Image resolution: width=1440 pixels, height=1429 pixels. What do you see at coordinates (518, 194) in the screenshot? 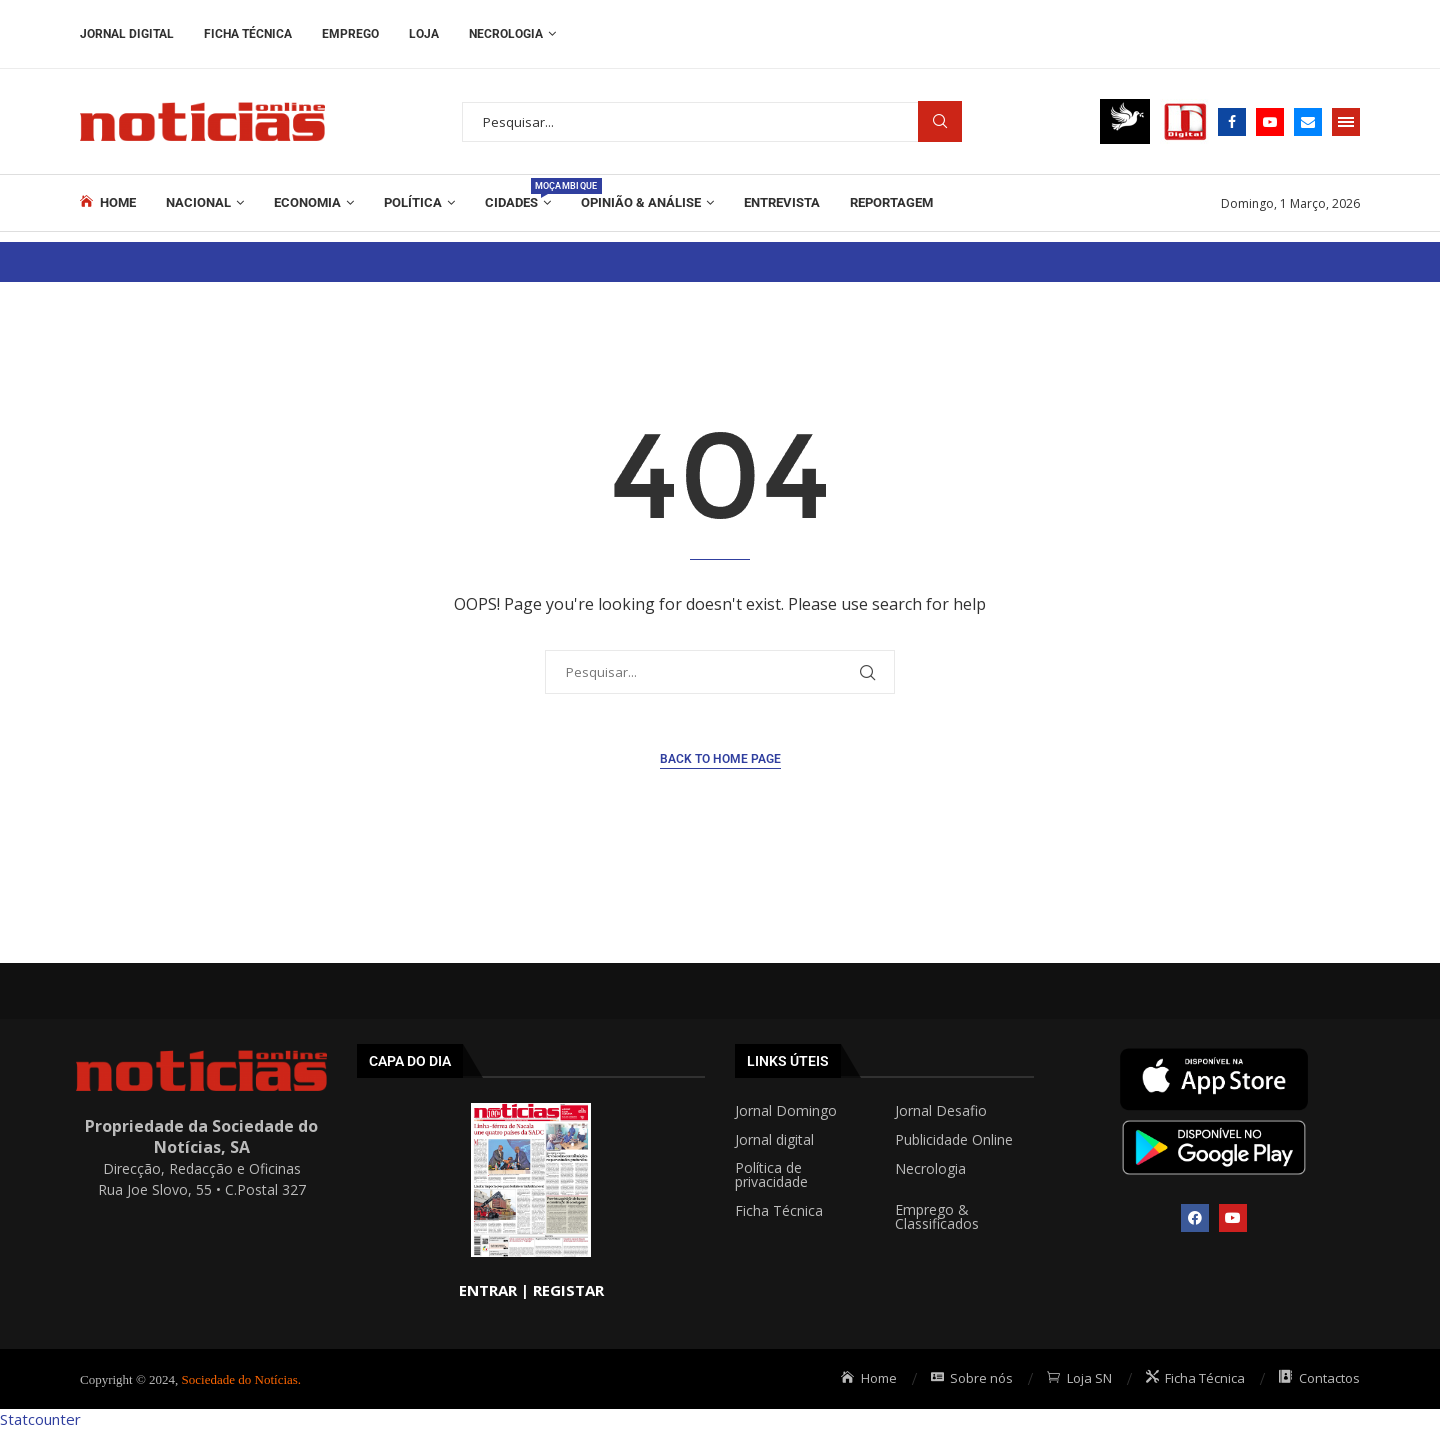
I see `Cidades` at bounding box center [518, 194].